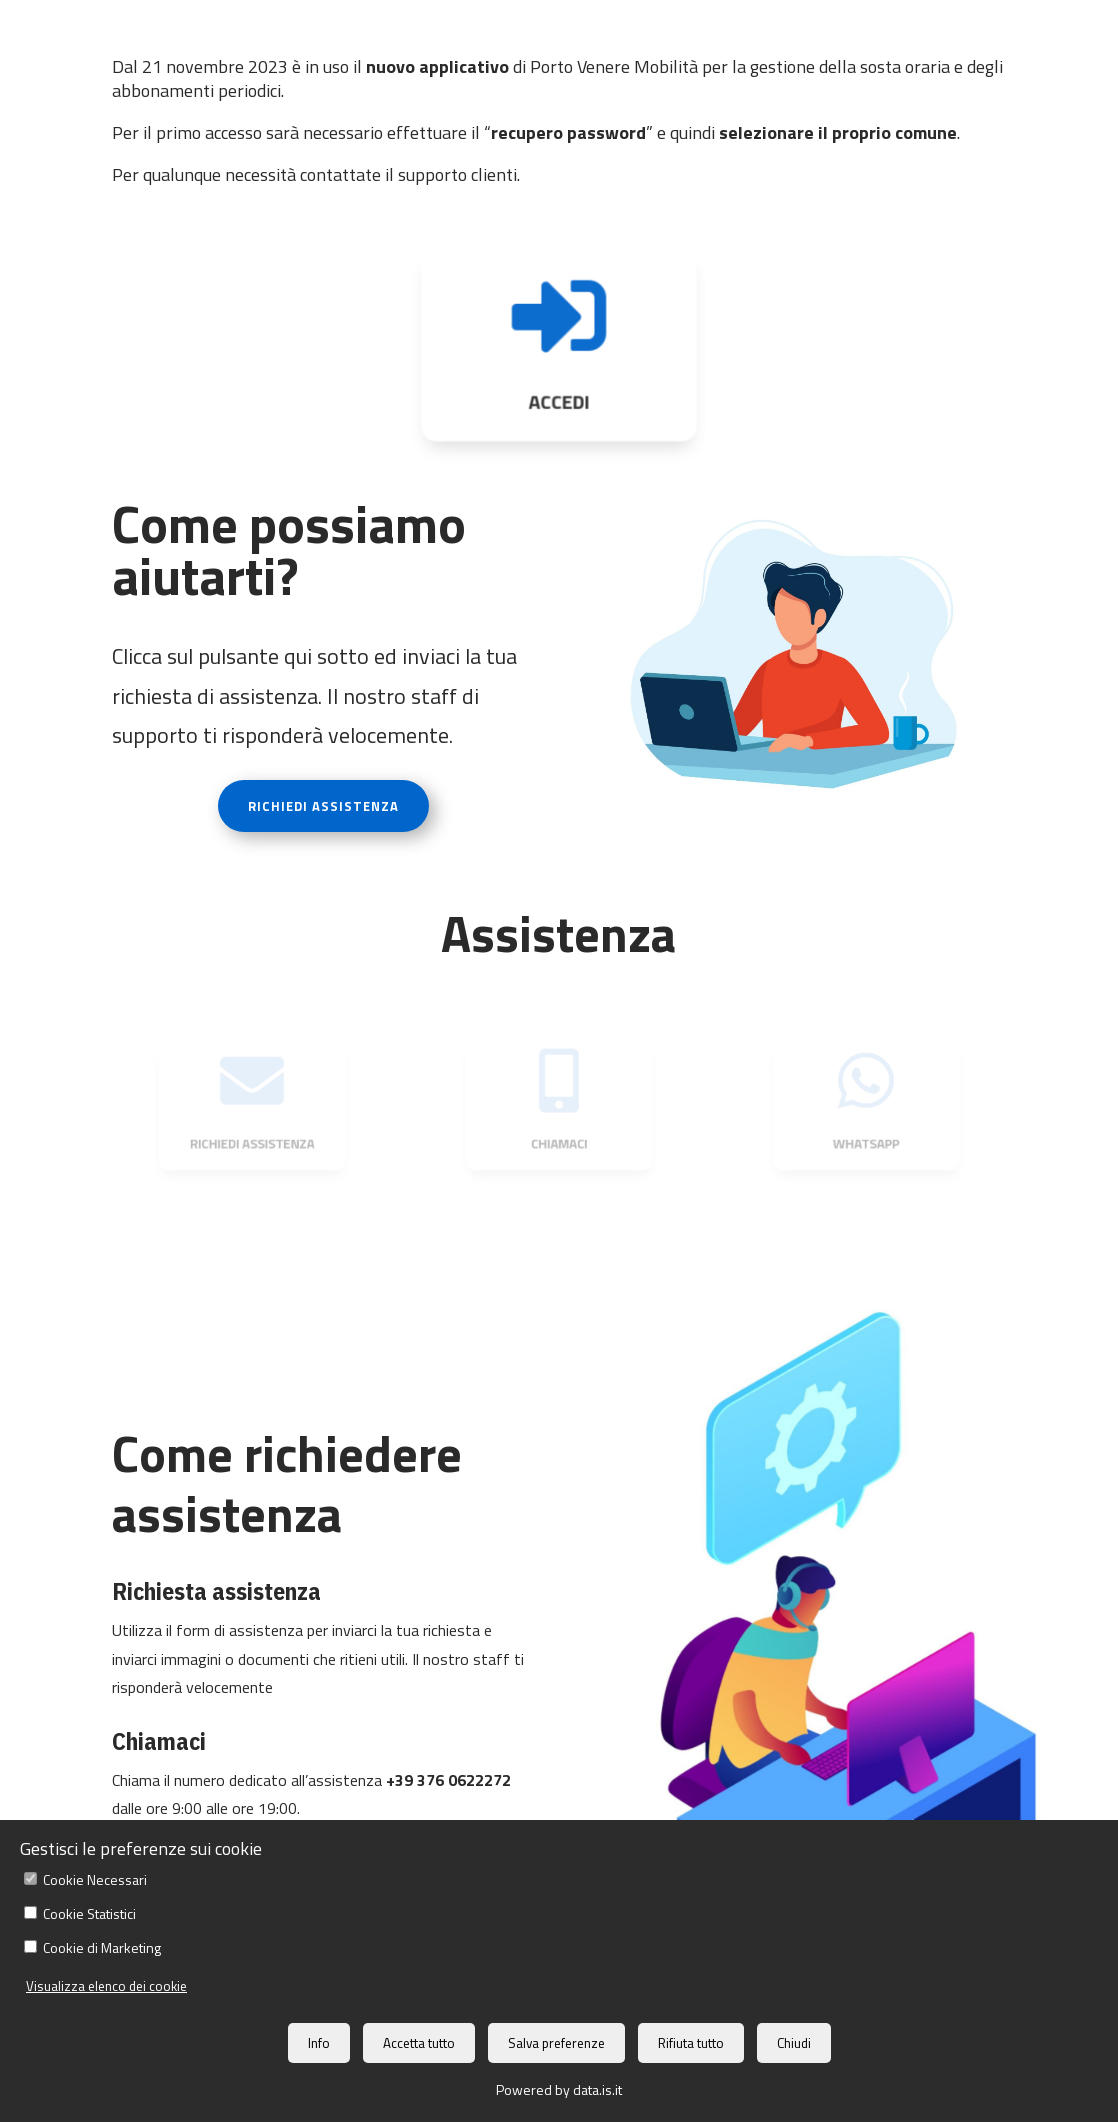 The height and width of the screenshot is (2122, 1118). I want to click on Salva preferenze, so click(556, 2043).